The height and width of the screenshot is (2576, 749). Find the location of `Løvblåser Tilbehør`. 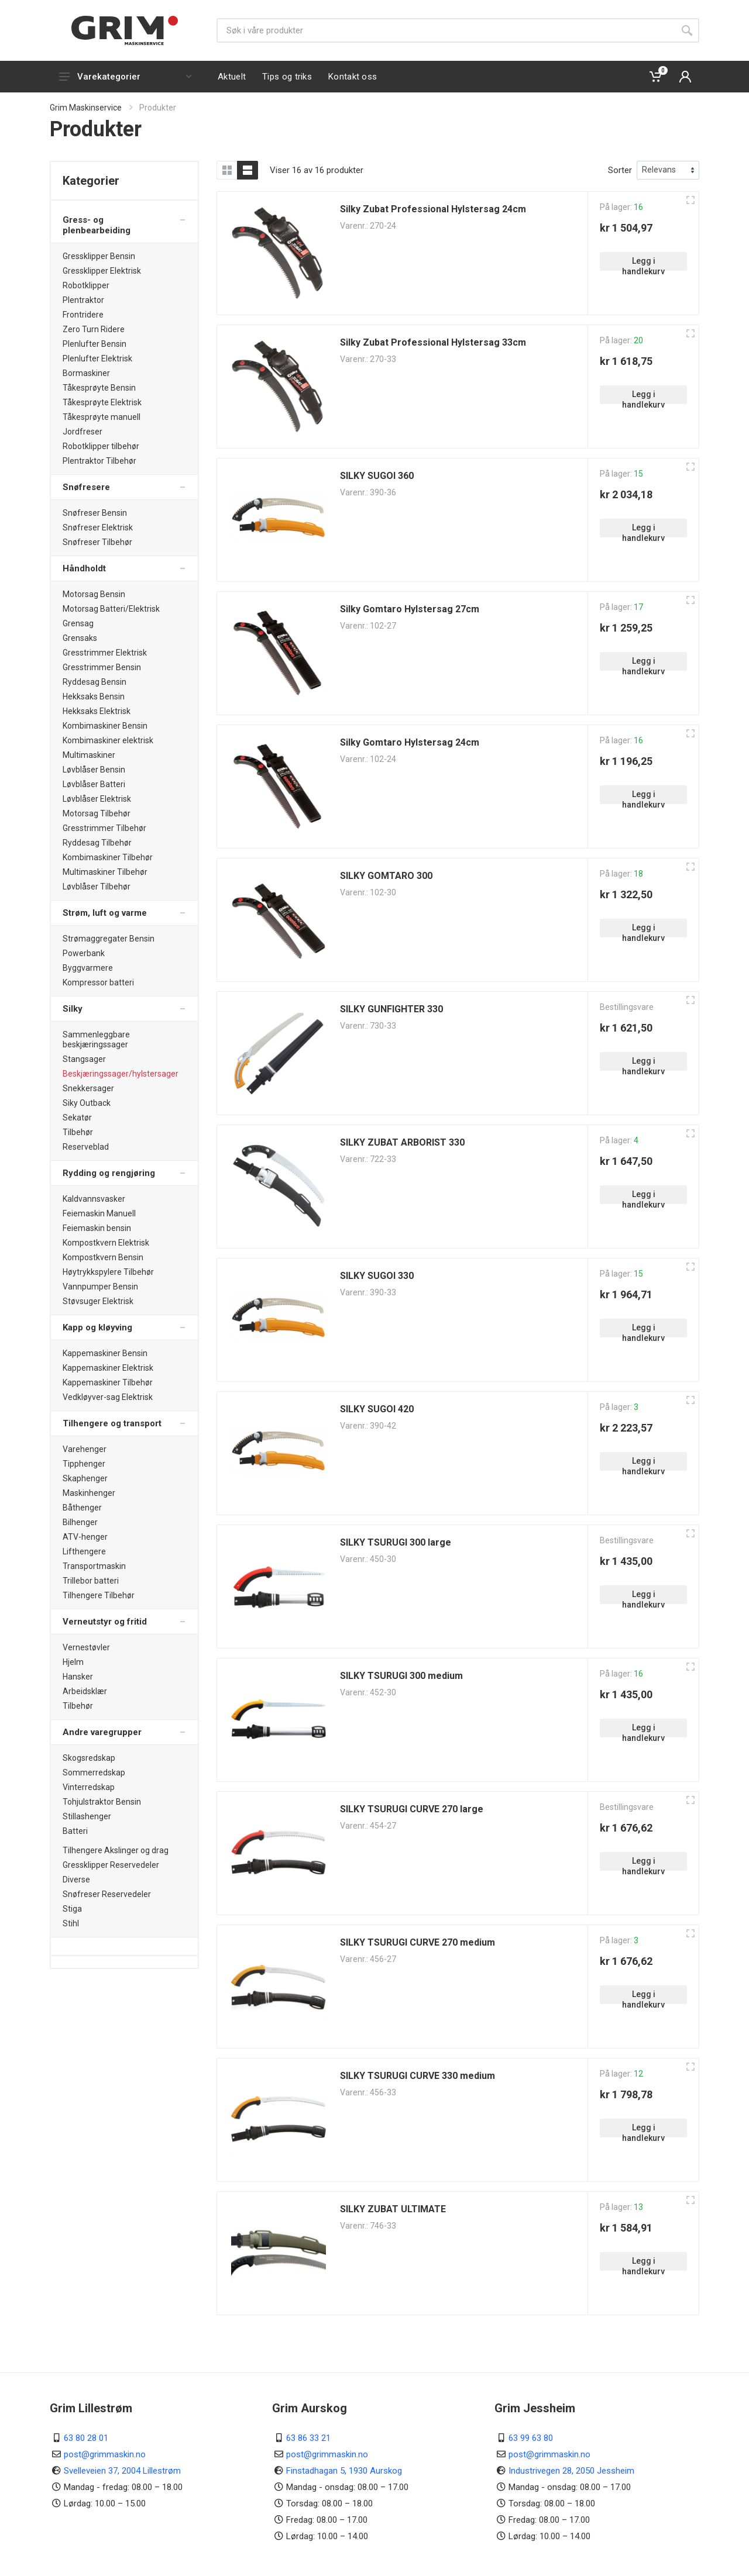

Løvblåser Tilbehør is located at coordinates (96, 886).